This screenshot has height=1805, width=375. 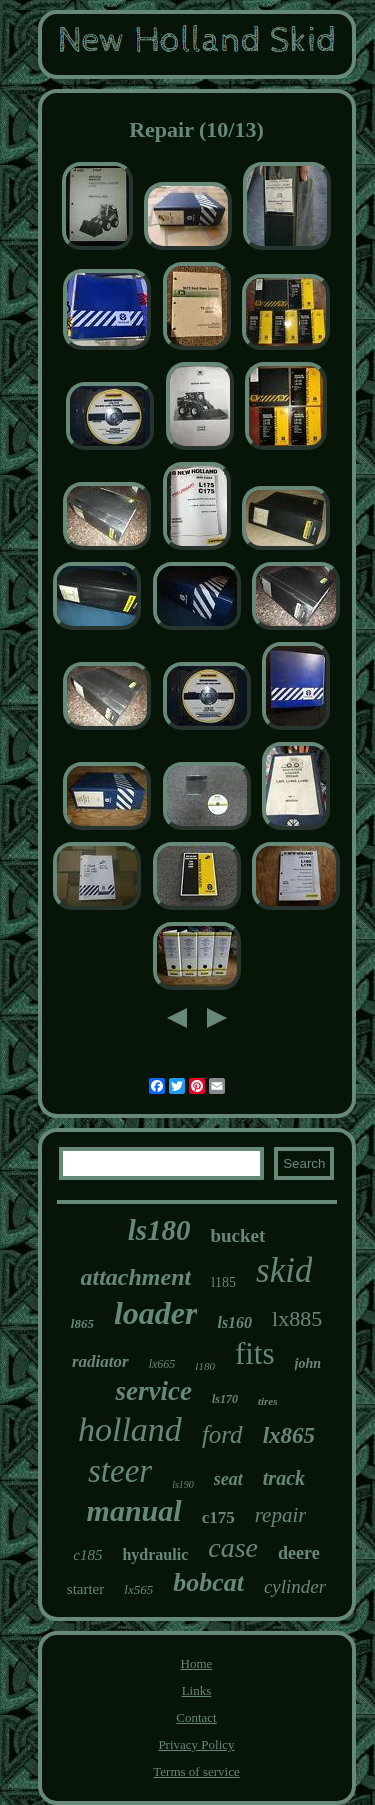 What do you see at coordinates (134, 1510) in the screenshot?
I see `manual` at bounding box center [134, 1510].